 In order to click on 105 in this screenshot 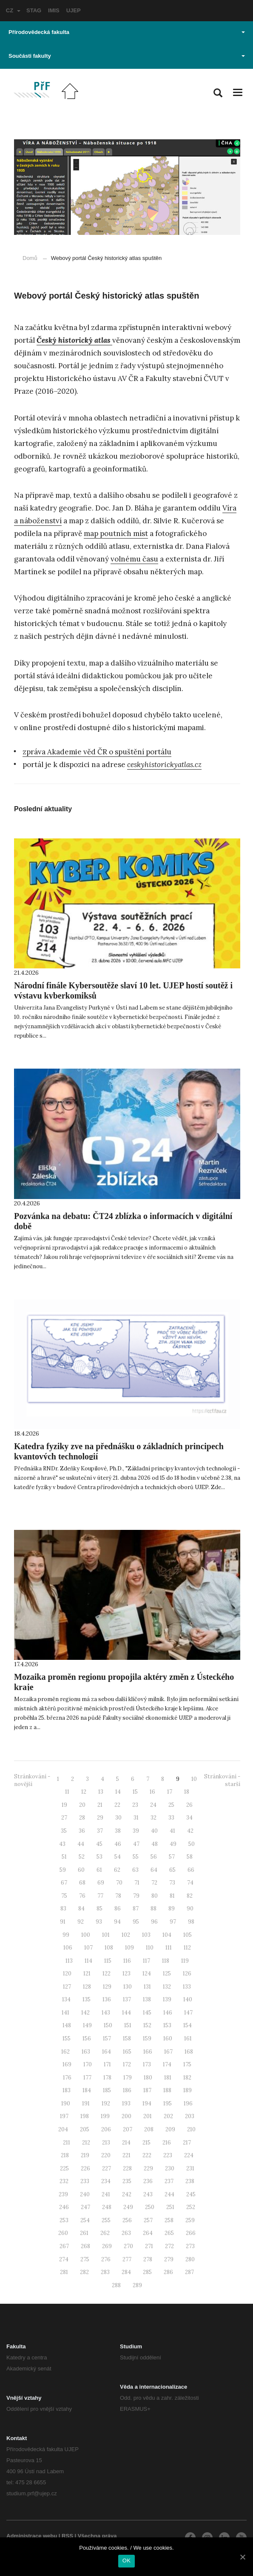, I will do `click(187, 1934)`.